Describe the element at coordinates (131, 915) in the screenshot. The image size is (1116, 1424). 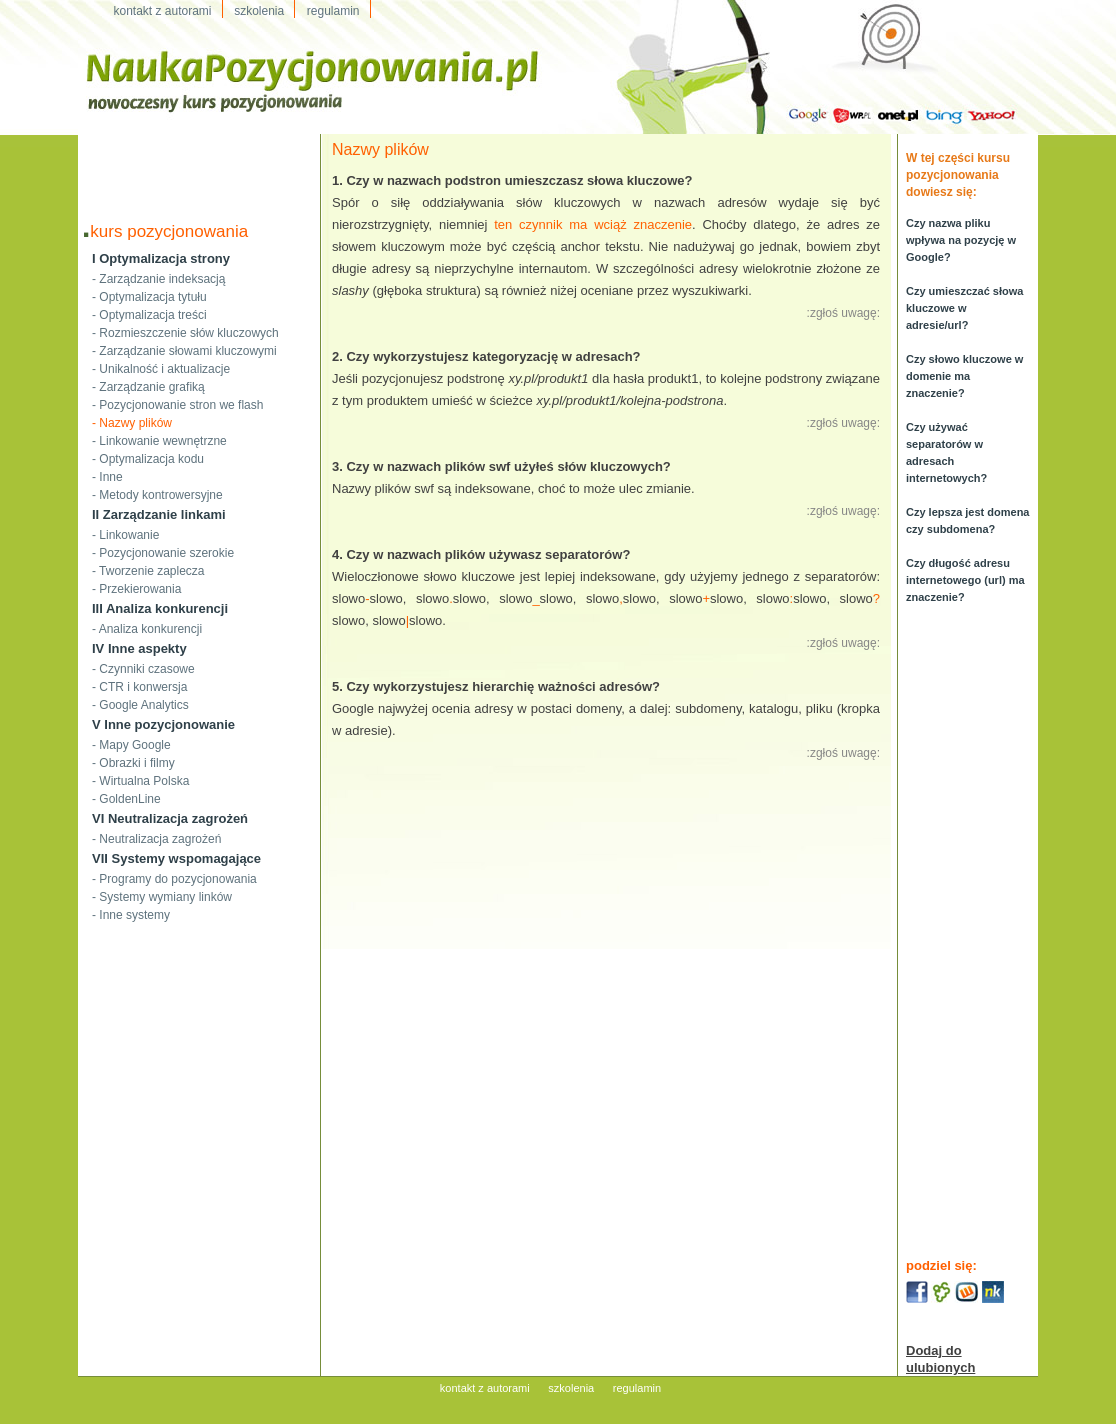
I see `- Inne systemy` at that location.